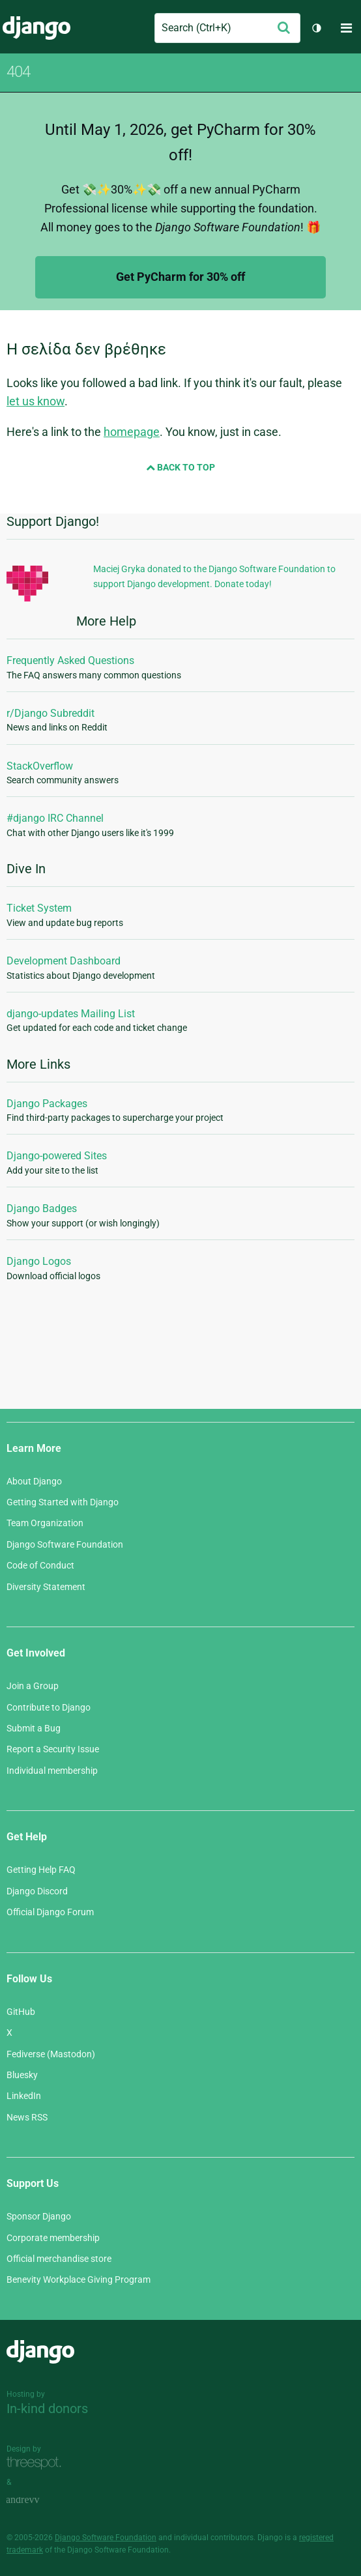 The width and height of the screenshot is (361, 2576). What do you see at coordinates (36, 28) in the screenshot?
I see `Django` at bounding box center [36, 28].